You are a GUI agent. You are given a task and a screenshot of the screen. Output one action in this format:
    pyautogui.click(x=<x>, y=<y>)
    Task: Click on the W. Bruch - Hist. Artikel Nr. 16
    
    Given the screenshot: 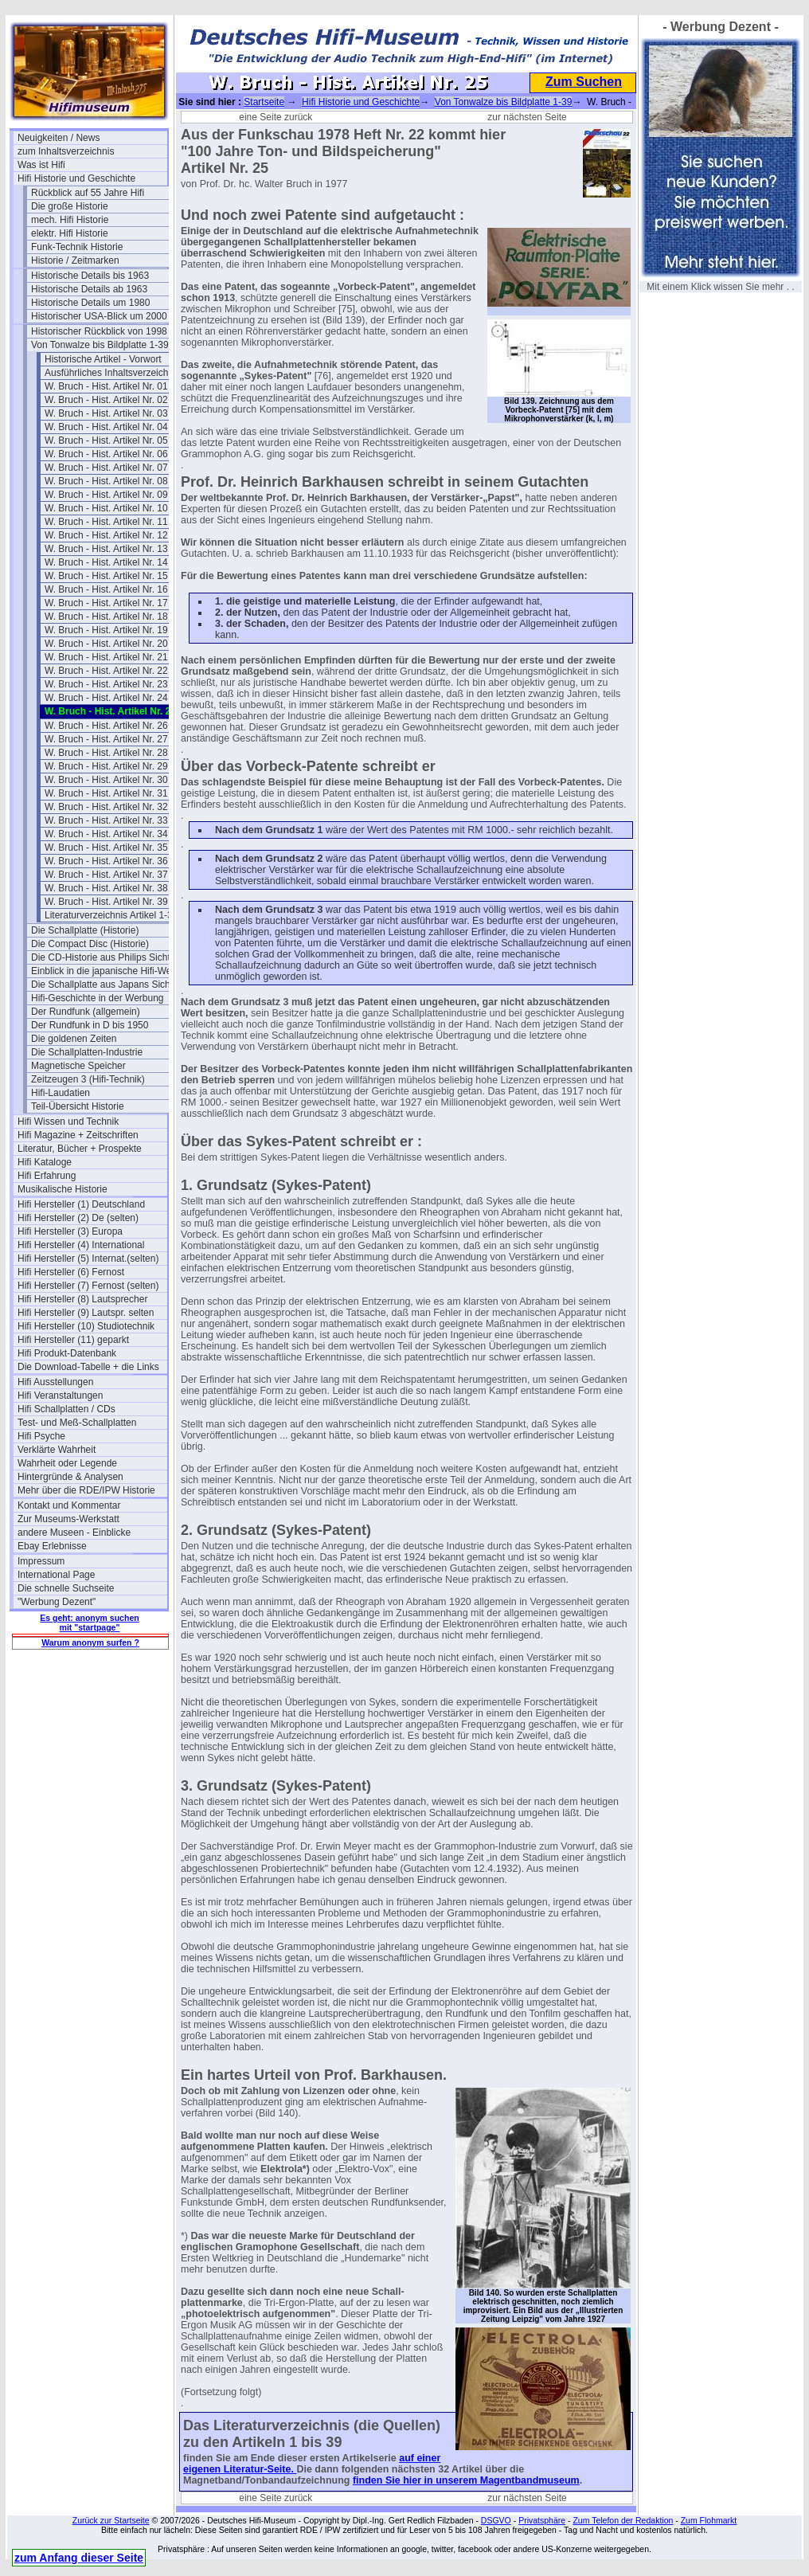 What is the action you would take?
    pyautogui.click(x=106, y=589)
    